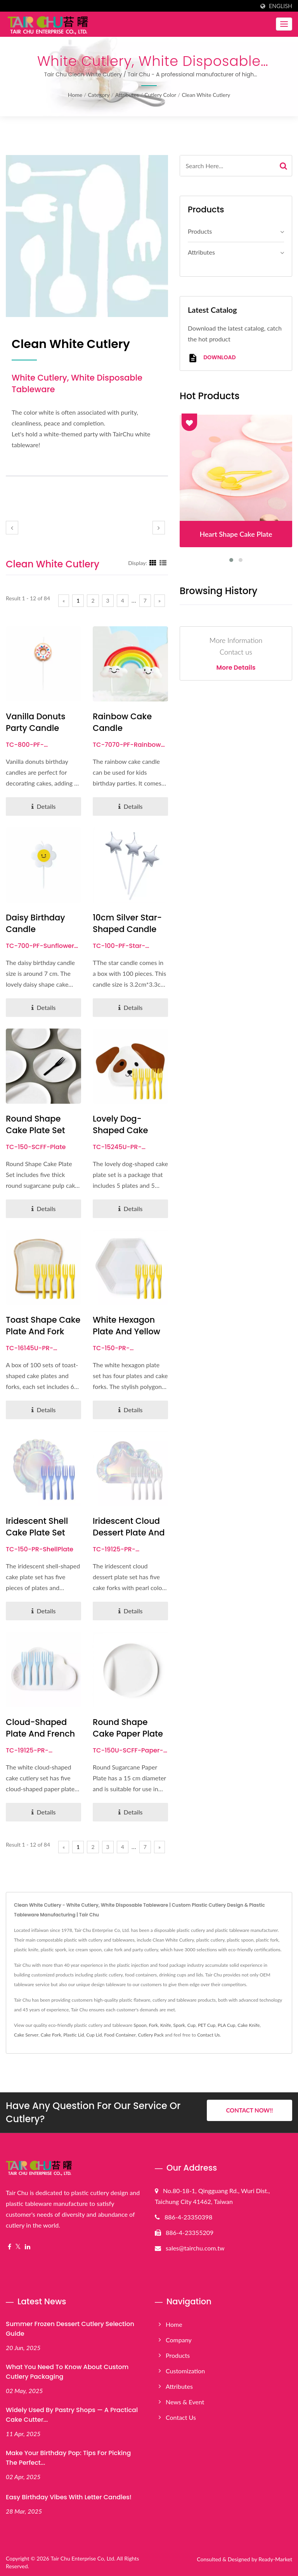 The height and width of the screenshot is (2576, 298). Describe the element at coordinates (200, 231) in the screenshot. I see `Products` at that location.